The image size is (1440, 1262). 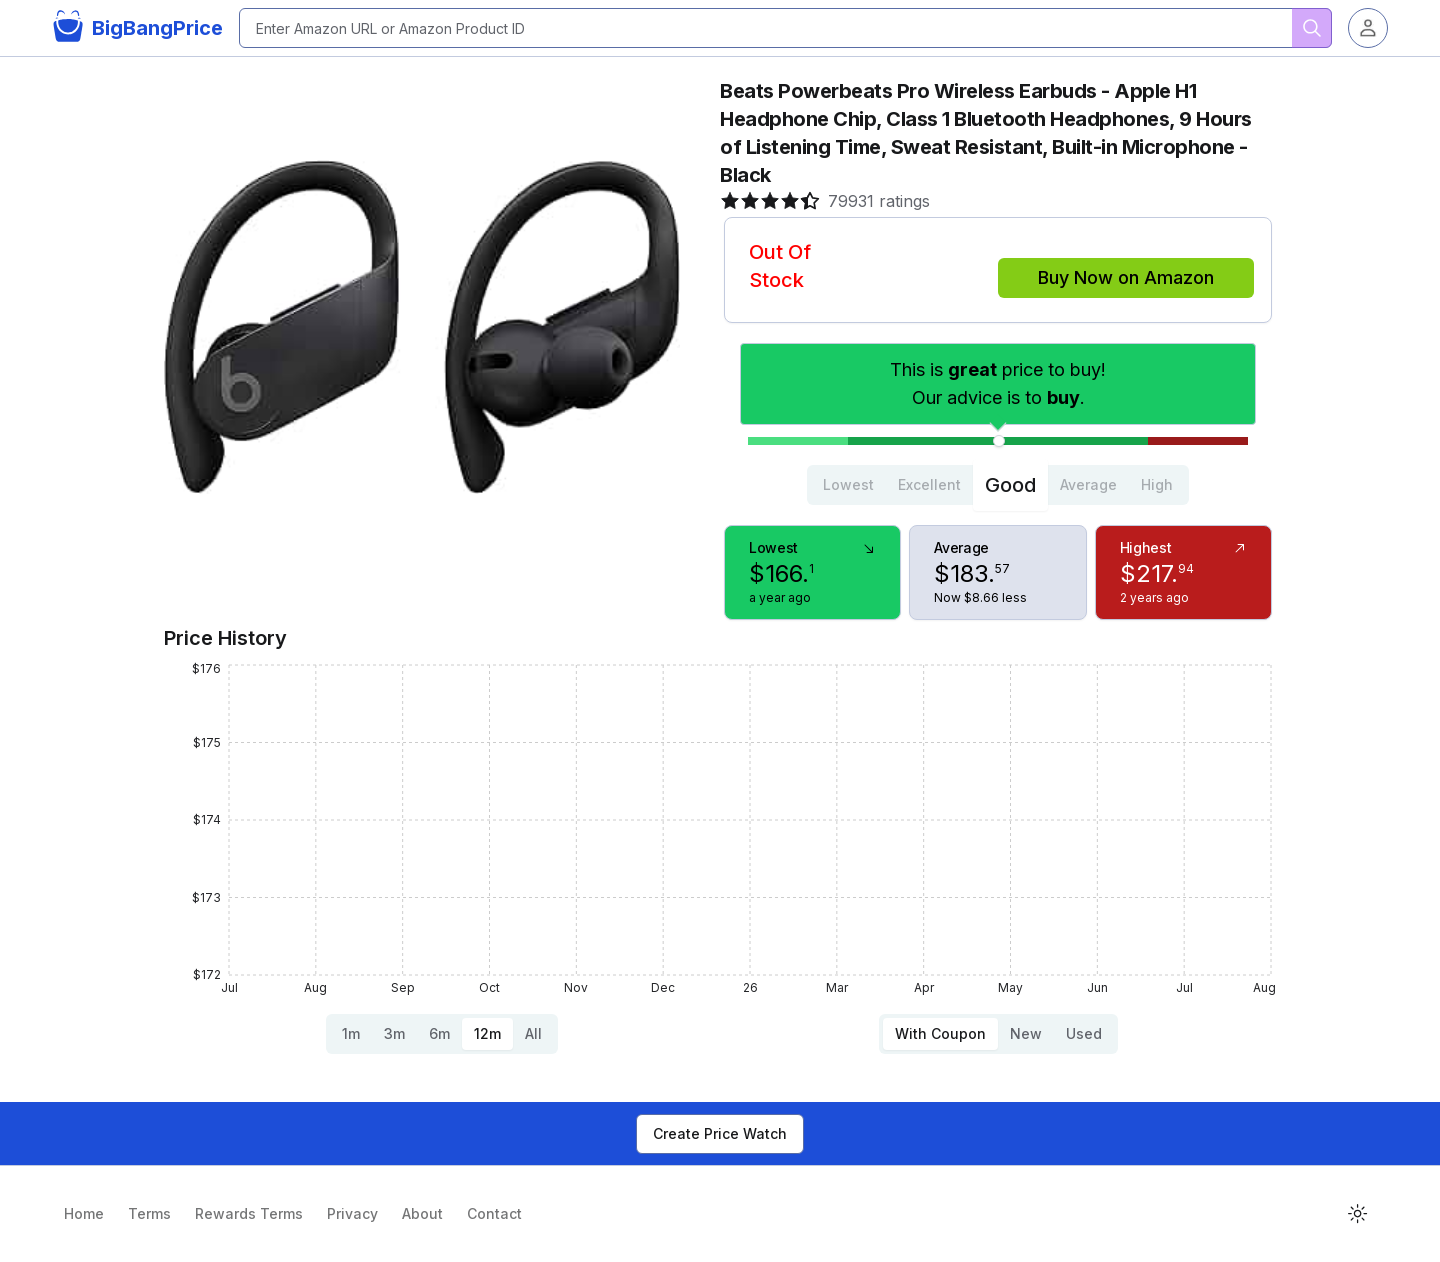 What do you see at coordinates (533, 1033) in the screenshot?
I see `All [tab]` at bounding box center [533, 1033].